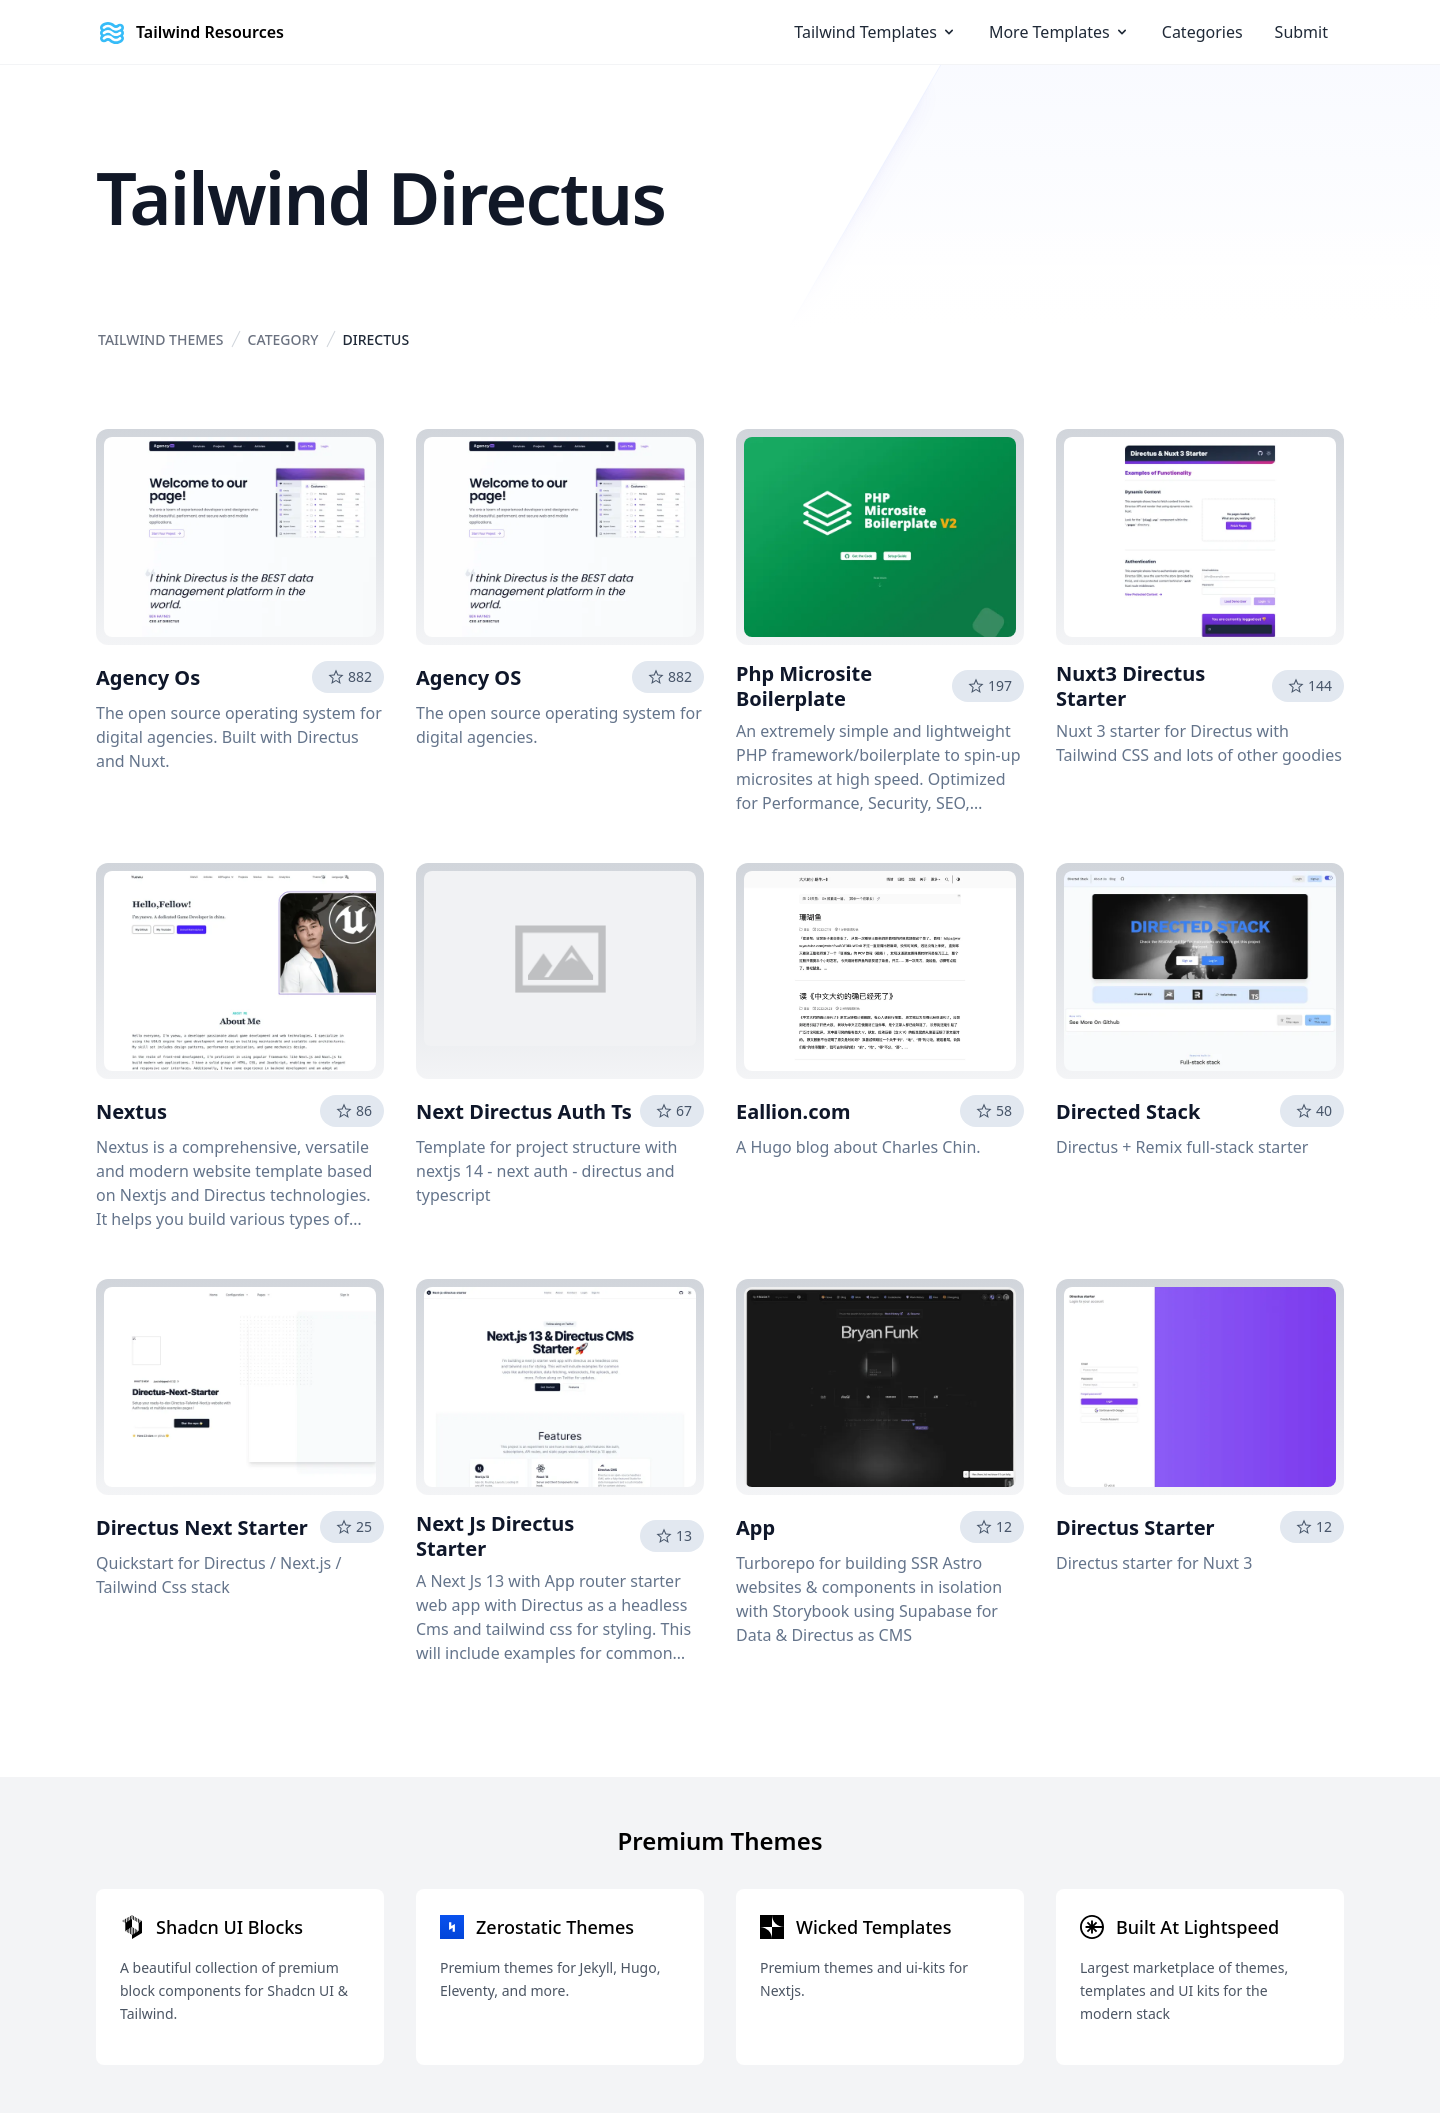 This screenshot has width=1440, height=2113. I want to click on Agency Os, so click(148, 677).